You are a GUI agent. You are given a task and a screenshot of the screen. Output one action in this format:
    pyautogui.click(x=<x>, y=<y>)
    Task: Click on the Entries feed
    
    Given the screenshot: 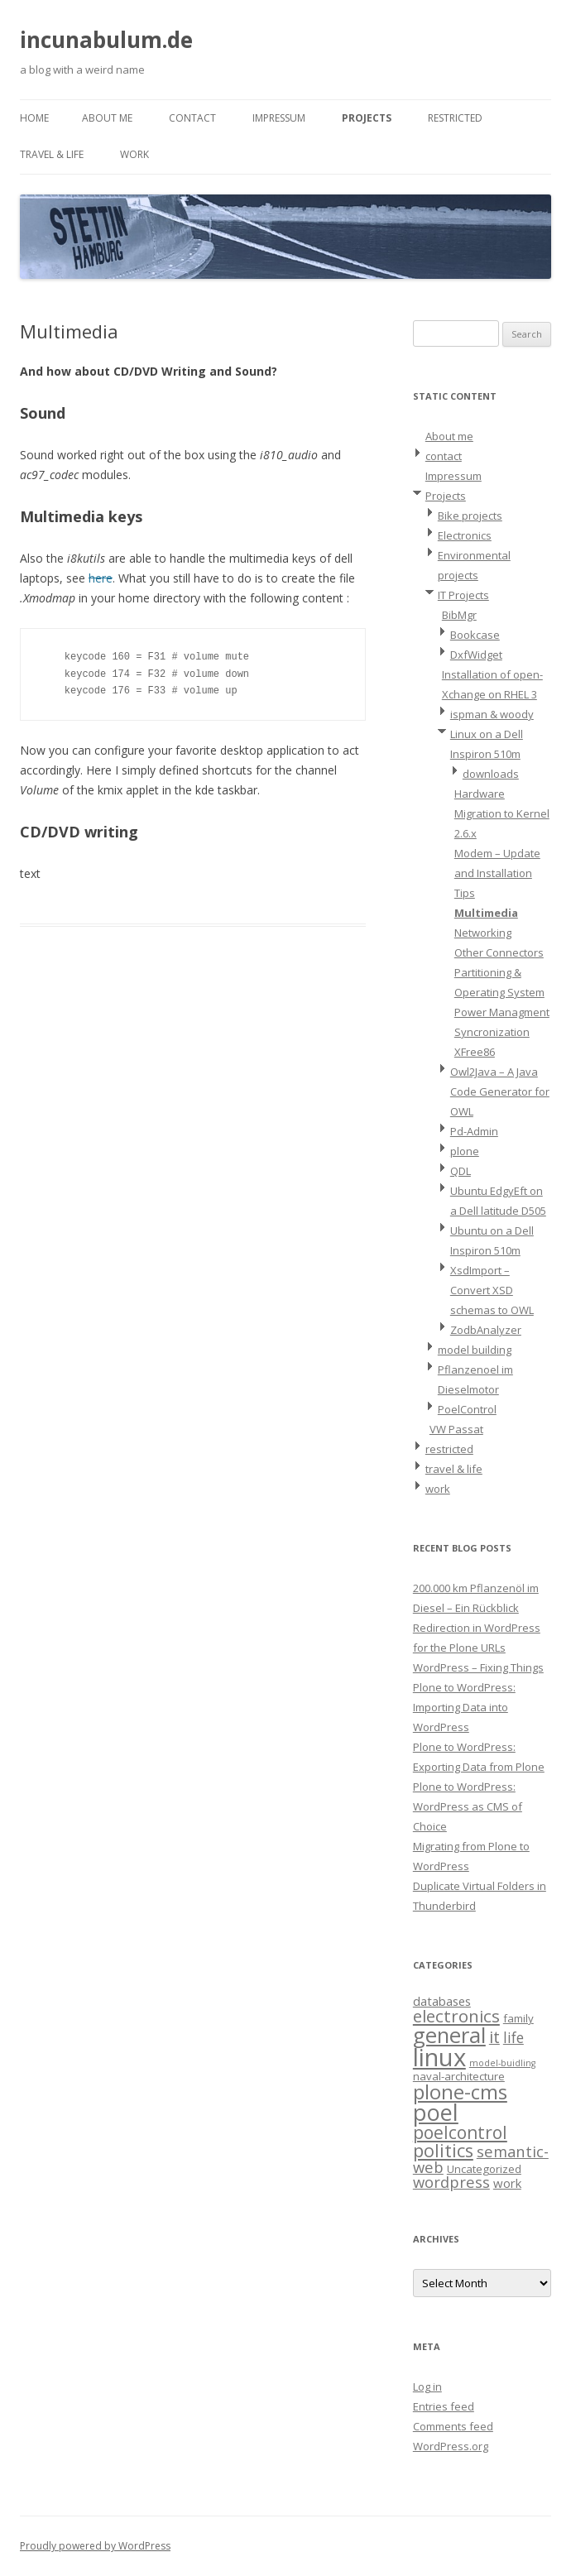 What is the action you would take?
    pyautogui.click(x=443, y=2406)
    